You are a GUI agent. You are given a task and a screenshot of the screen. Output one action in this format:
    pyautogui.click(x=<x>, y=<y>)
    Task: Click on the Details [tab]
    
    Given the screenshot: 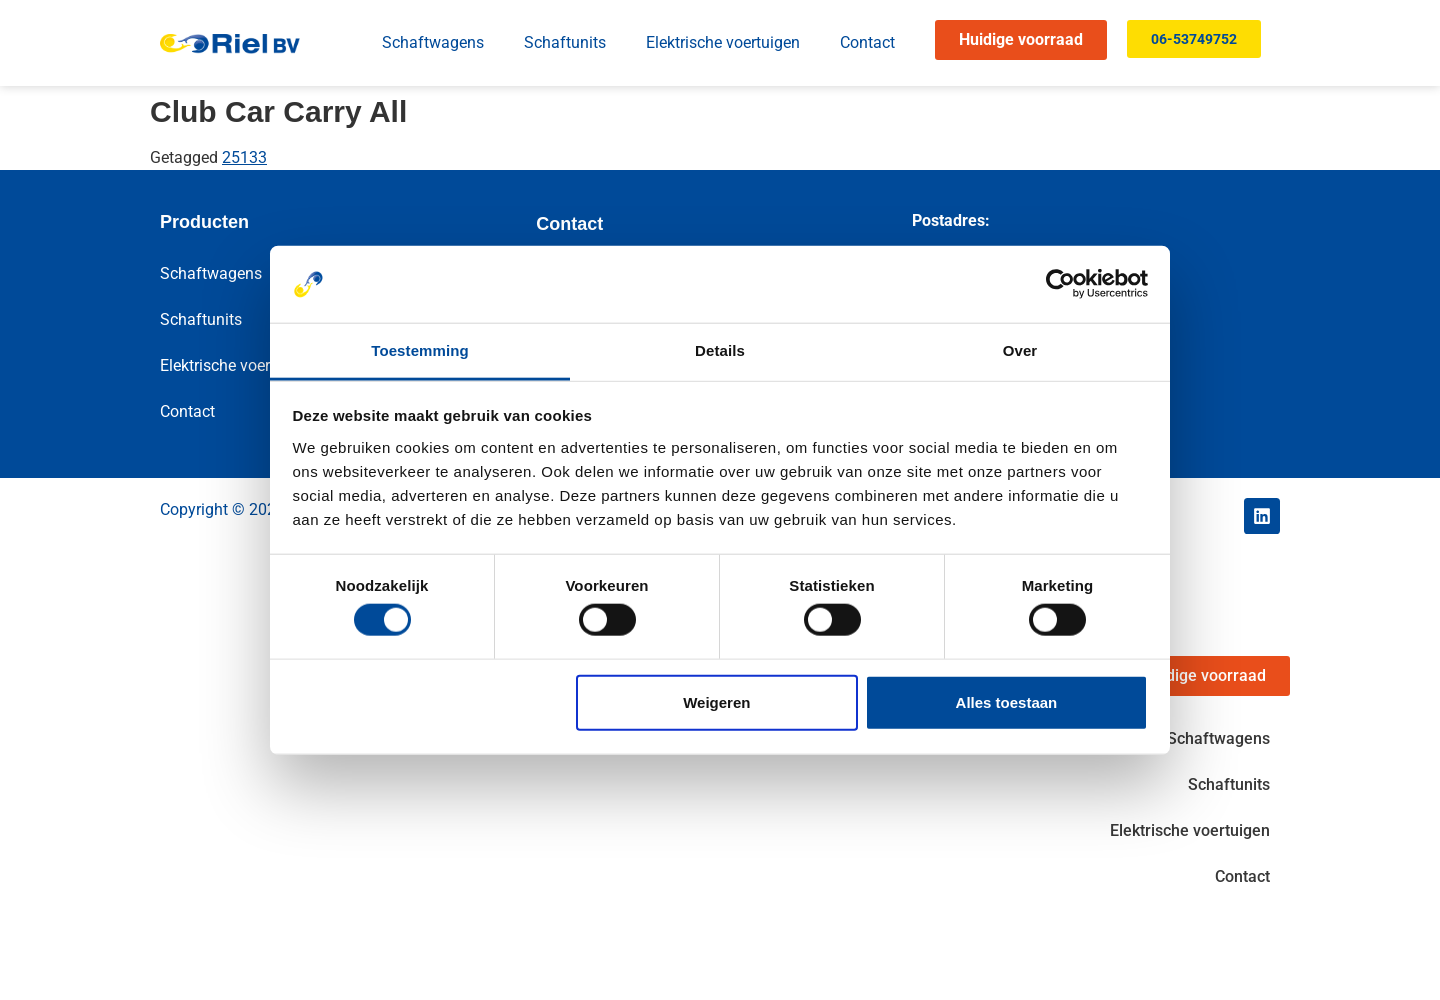 What is the action you would take?
    pyautogui.click(x=720, y=350)
    